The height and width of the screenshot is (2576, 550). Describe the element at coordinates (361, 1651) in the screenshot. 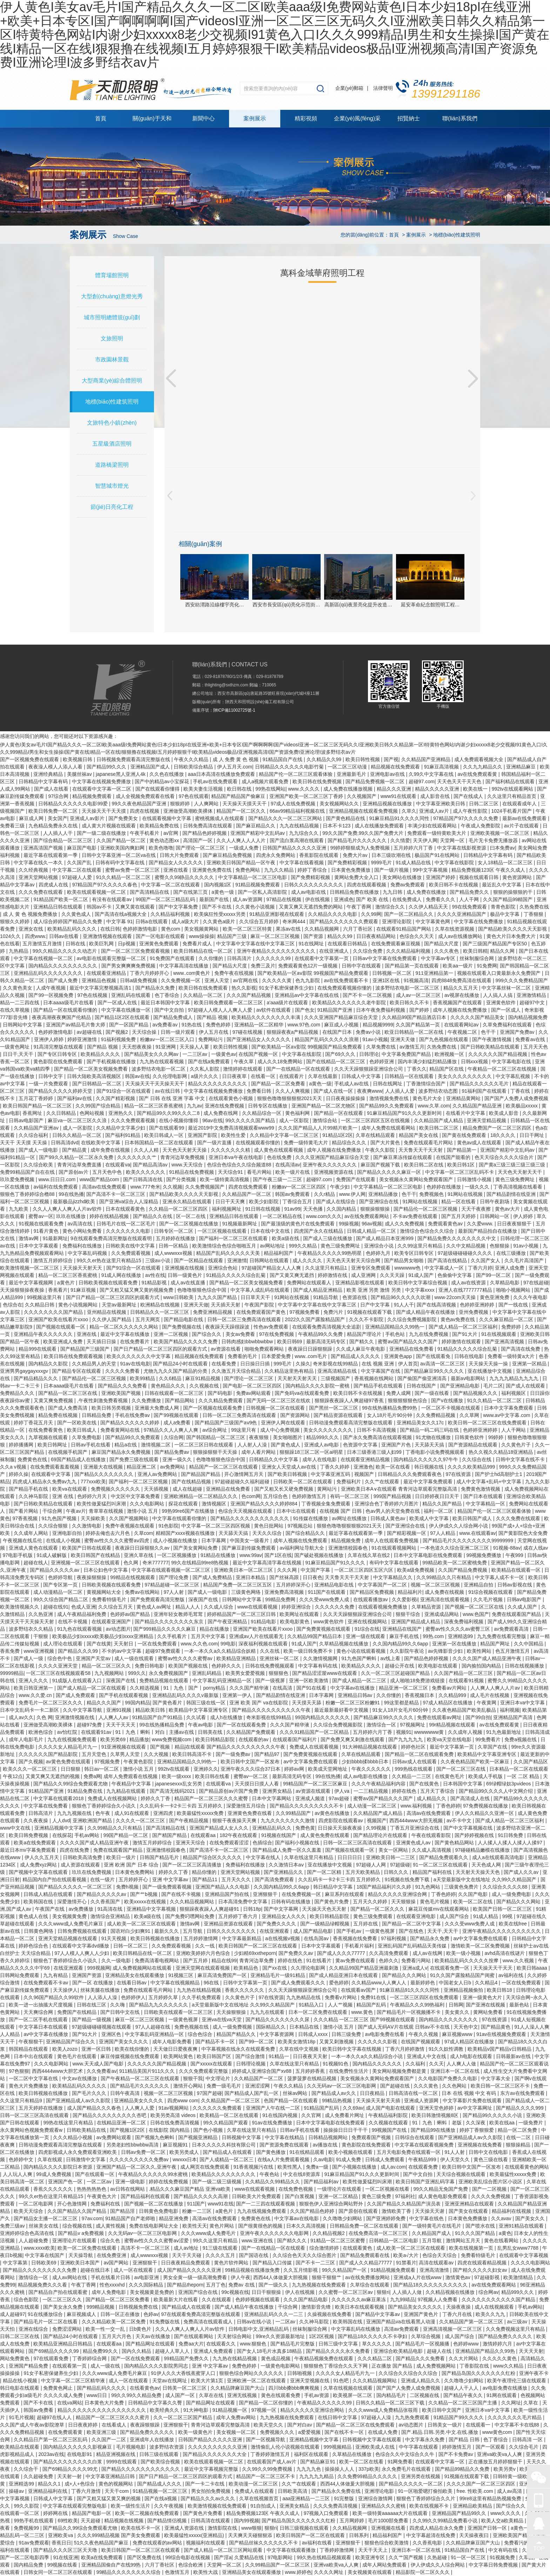

I see `黄色小说在线观看视频` at that location.